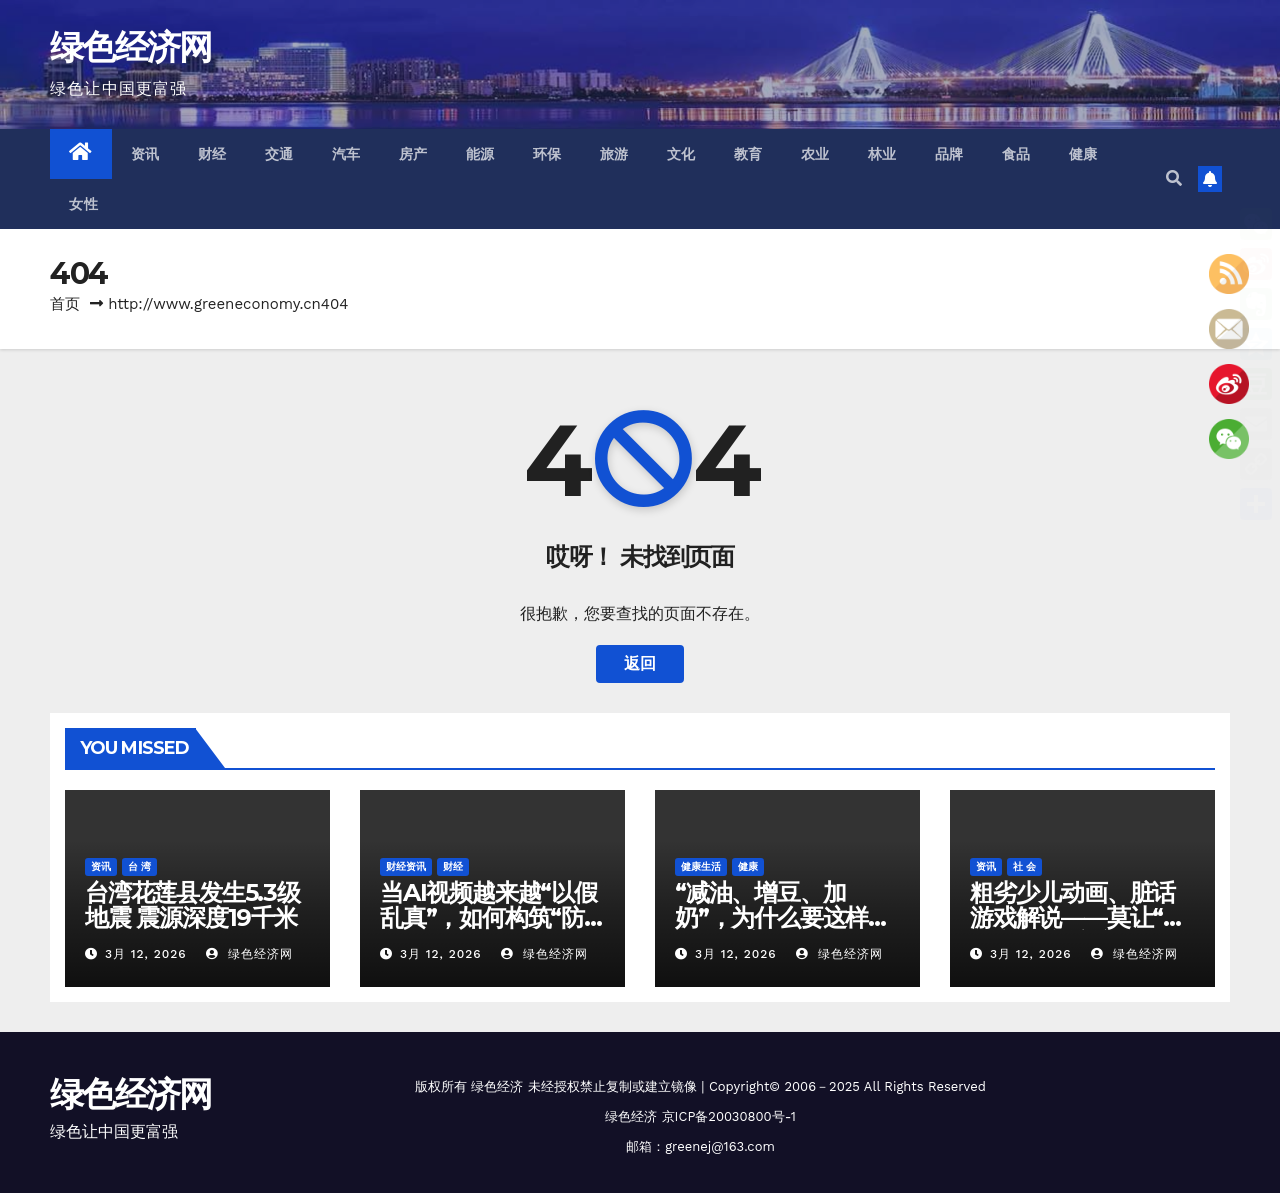 This screenshot has width=1280, height=1193. Describe the element at coordinates (640, 663) in the screenshot. I see `返回` at that location.